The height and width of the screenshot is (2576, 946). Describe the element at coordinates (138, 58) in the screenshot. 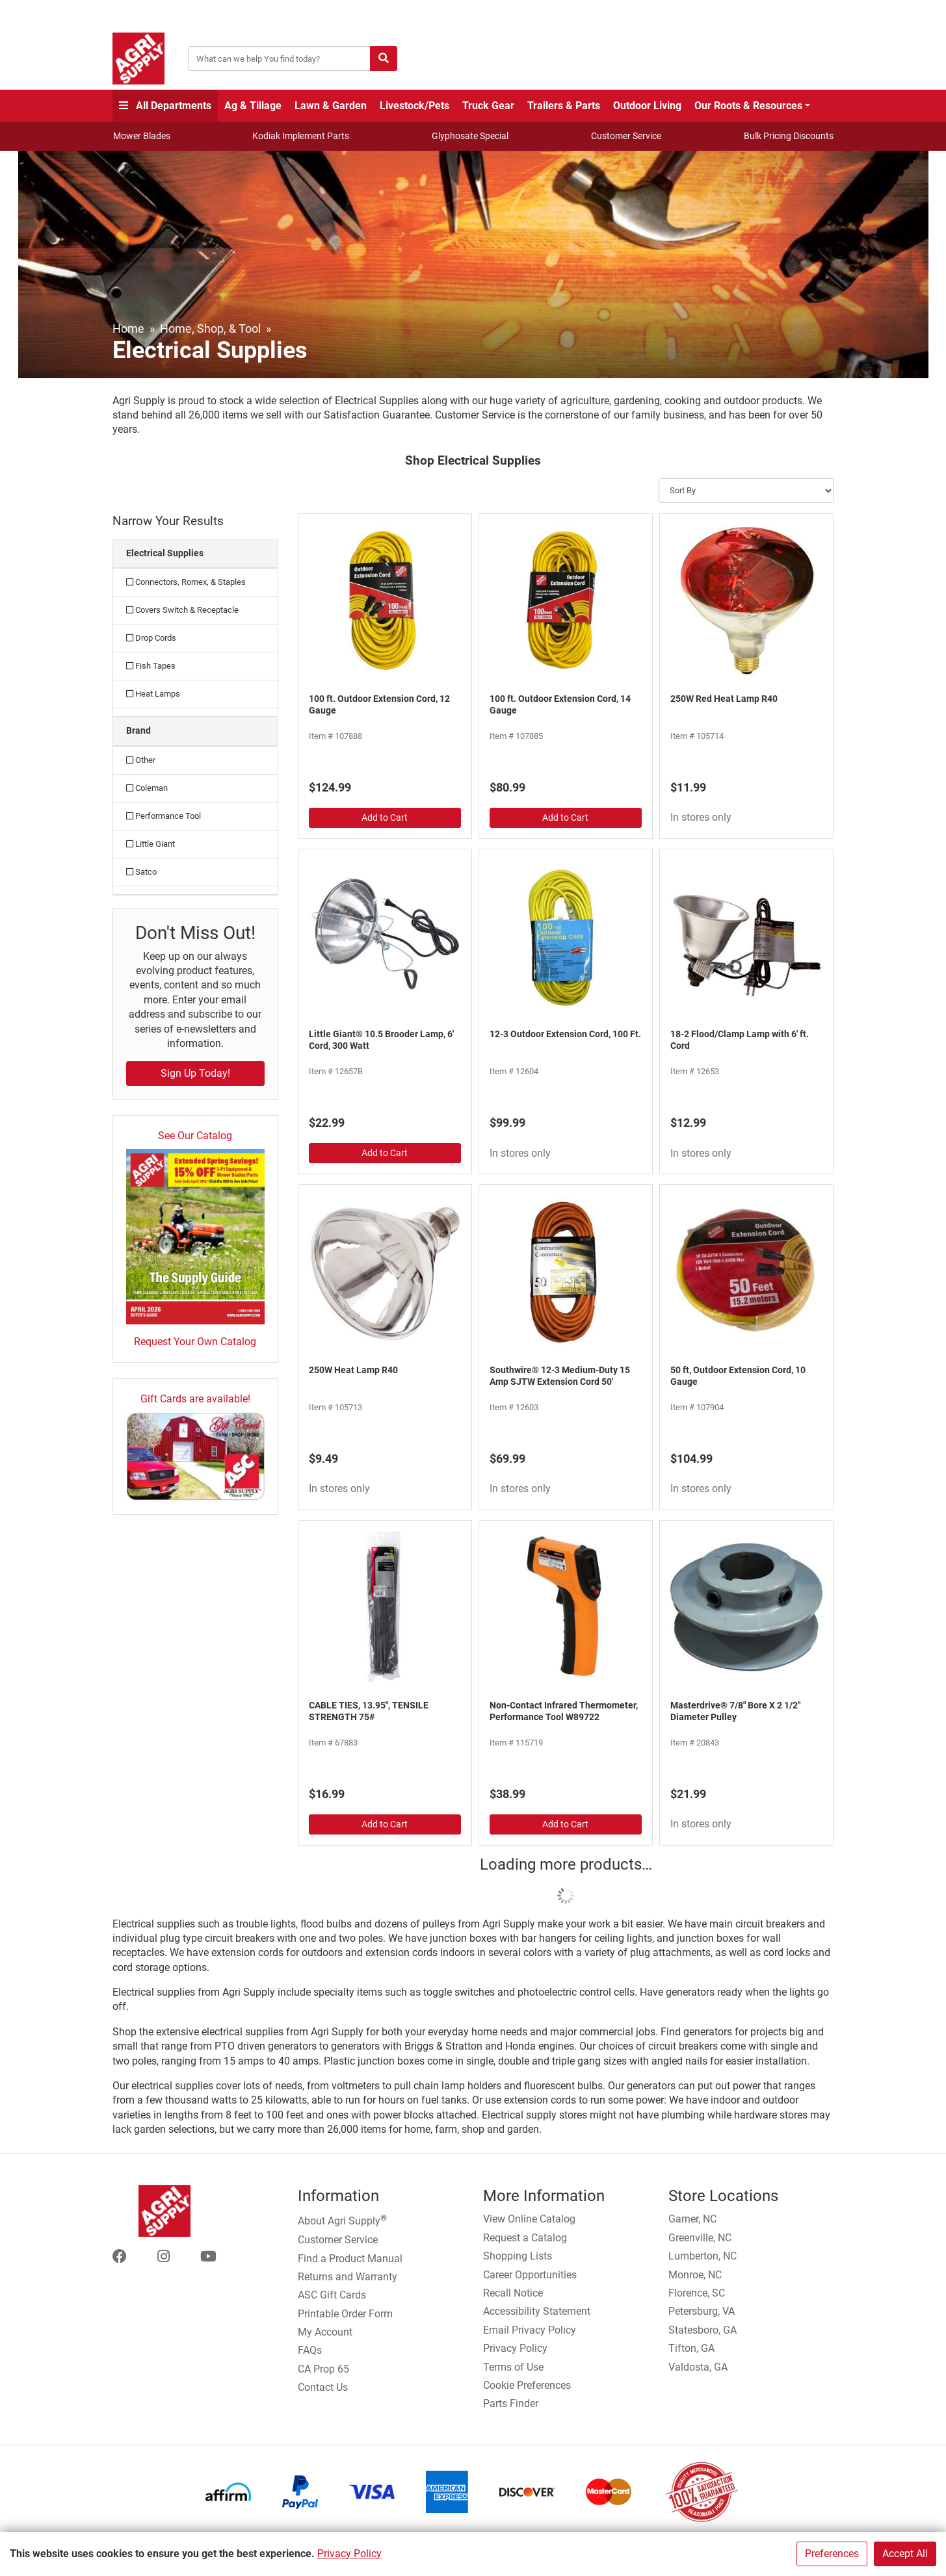

I see `[Home page]` at that location.